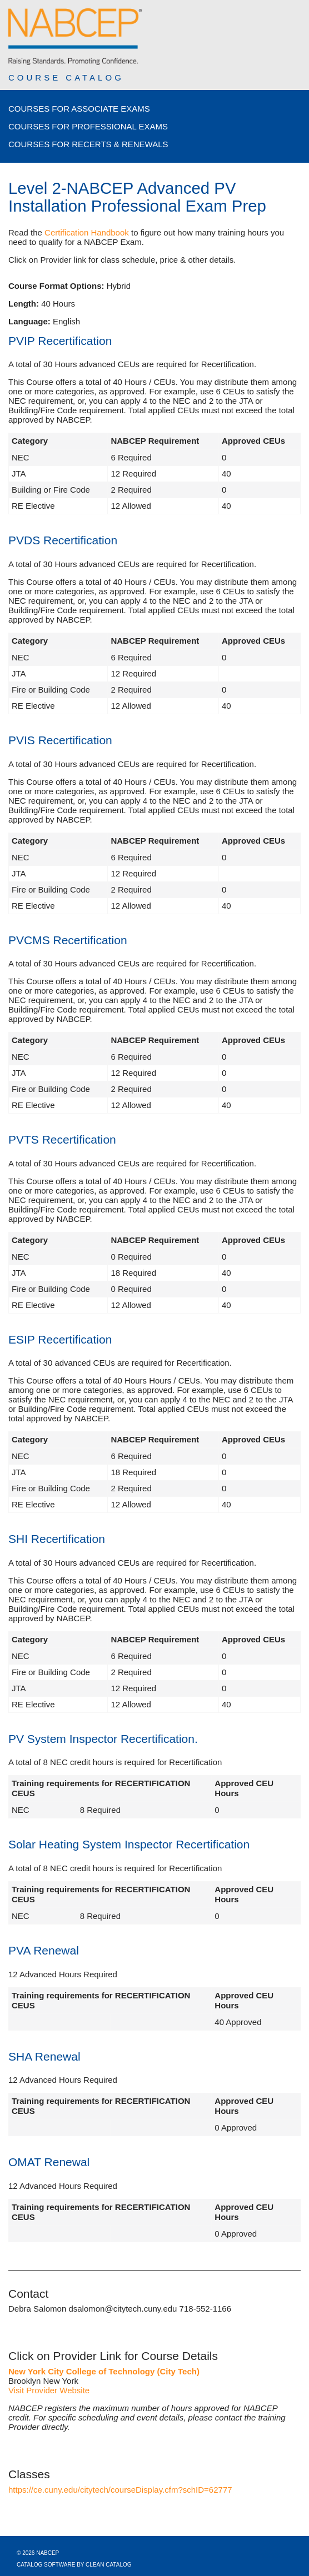 This screenshot has height=2576, width=309. Describe the element at coordinates (74, 2565) in the screenshot. I see `Catalog Software by Clean Catalog` at that location.